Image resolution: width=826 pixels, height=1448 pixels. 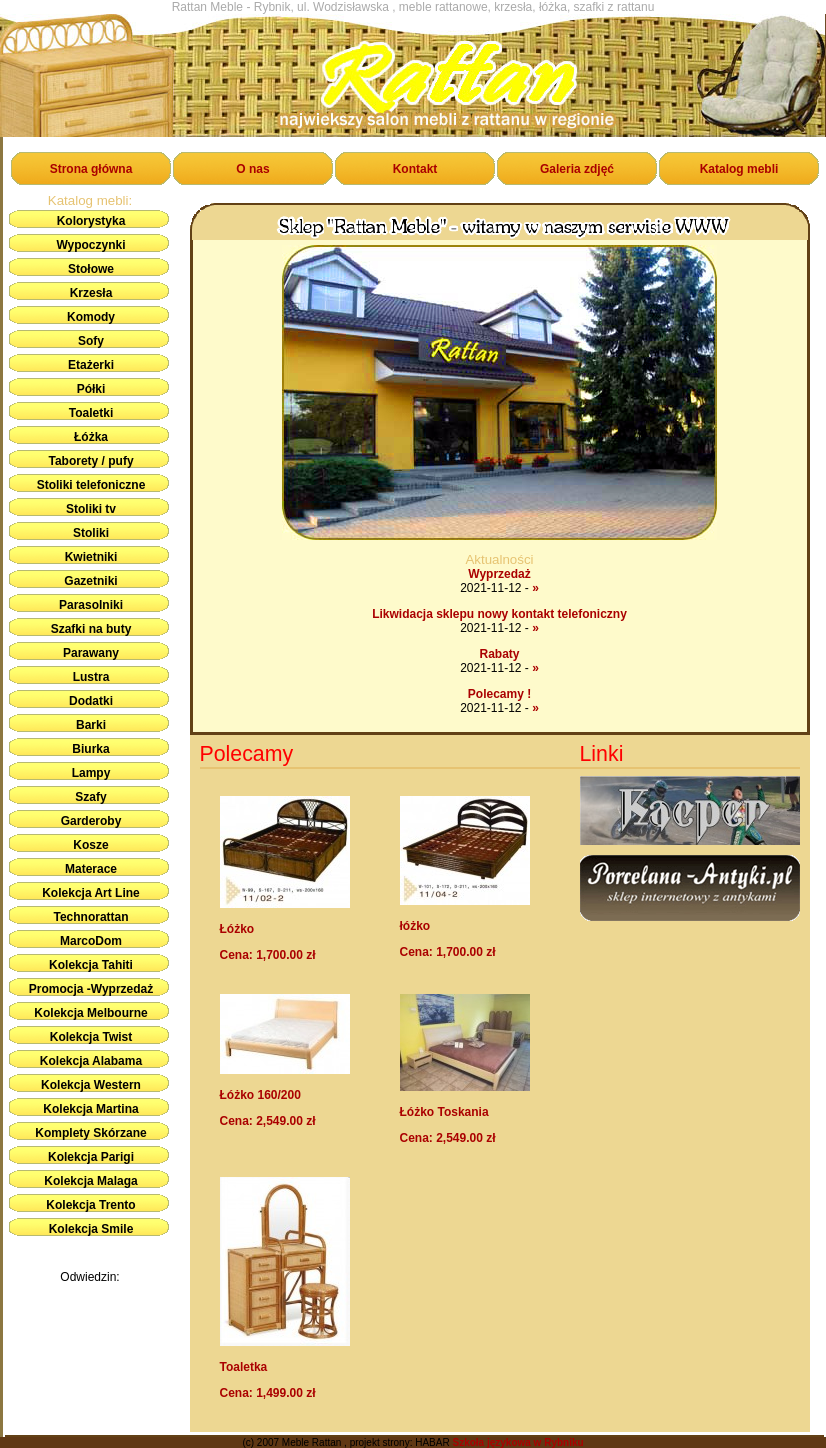 What do you see at coordinates (91, 701) in the screenshot?
I see `Dodatki` at bounding box center [91, 701].